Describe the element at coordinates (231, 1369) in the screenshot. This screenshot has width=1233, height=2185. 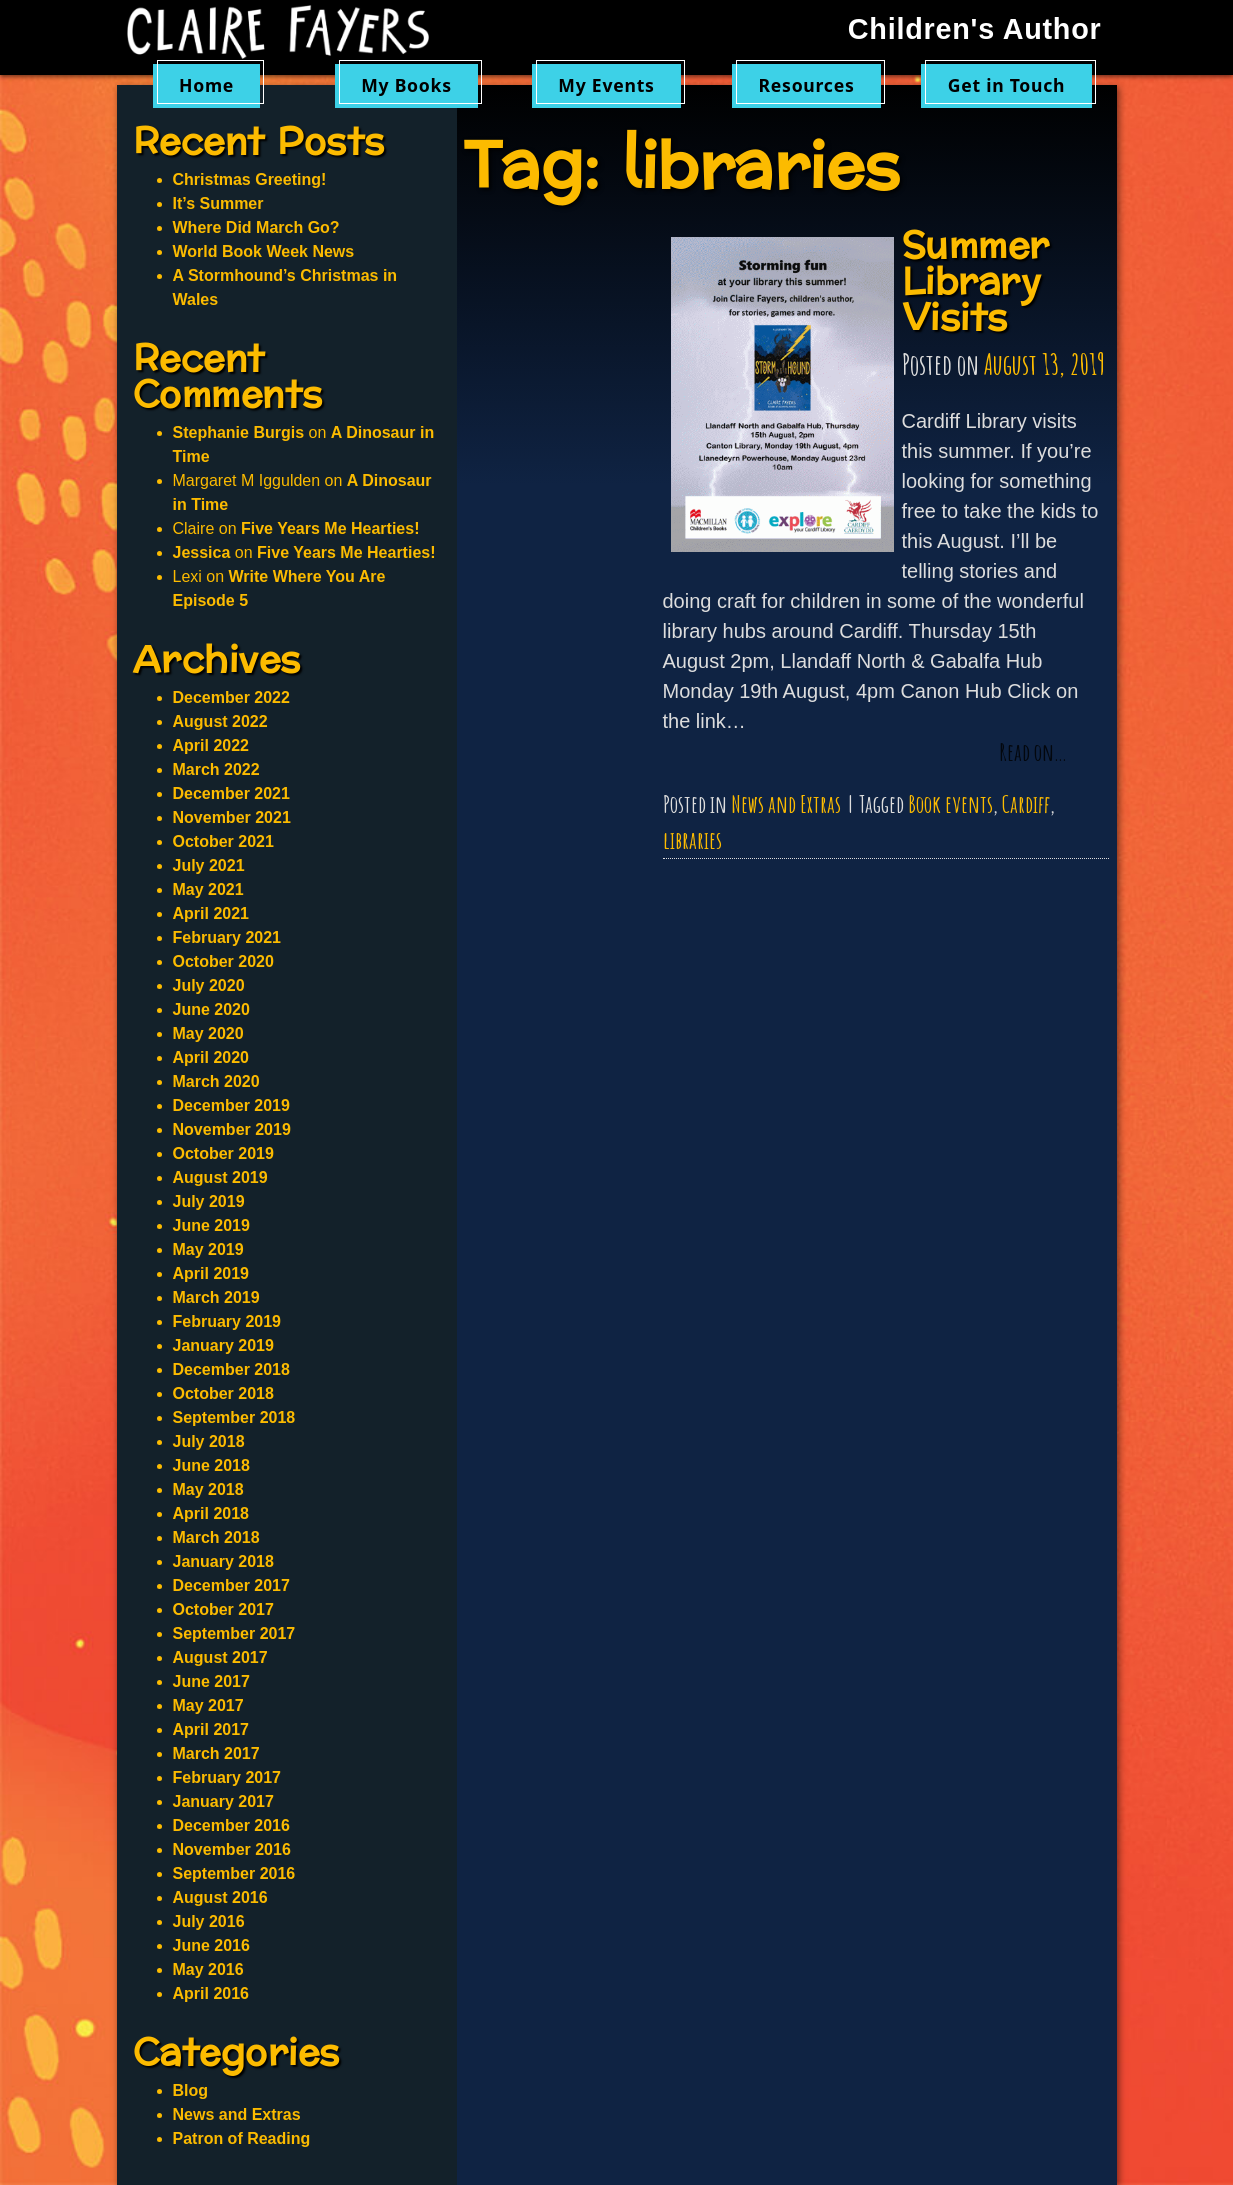
I see `December 2018` at that location.